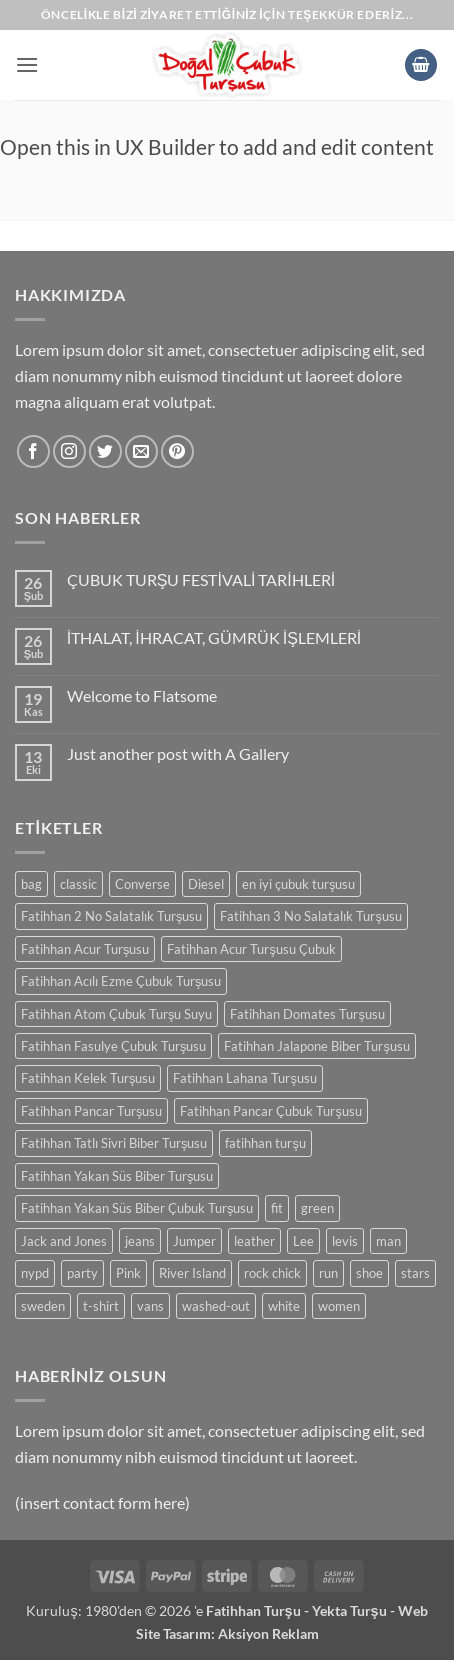 The height and width of the screenshot is (1660, 454). Describe the element at coordinates (265, 1143) in the screenshot. I see `fatihhan turşu [fatihhan turşu (0 ürün)]` at that location.